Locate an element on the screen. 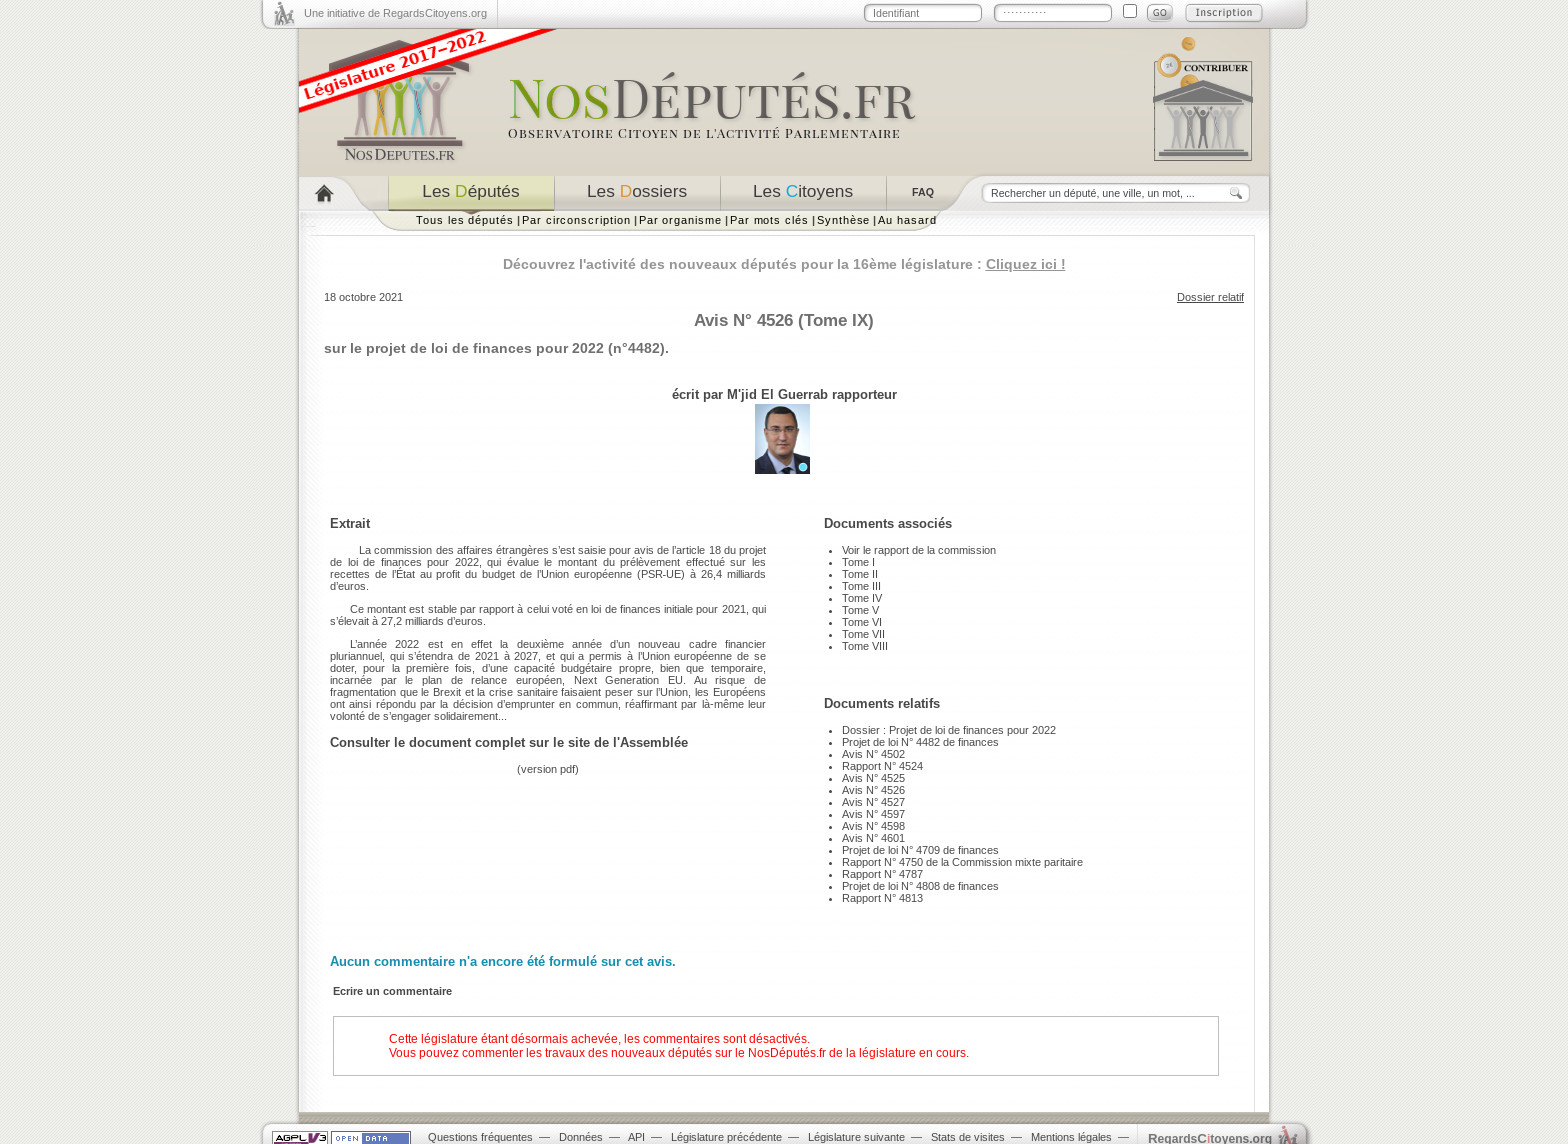 This screenshot has height=1144, width=1568. Avis N° 4527 is located at coordinates (873, 802).